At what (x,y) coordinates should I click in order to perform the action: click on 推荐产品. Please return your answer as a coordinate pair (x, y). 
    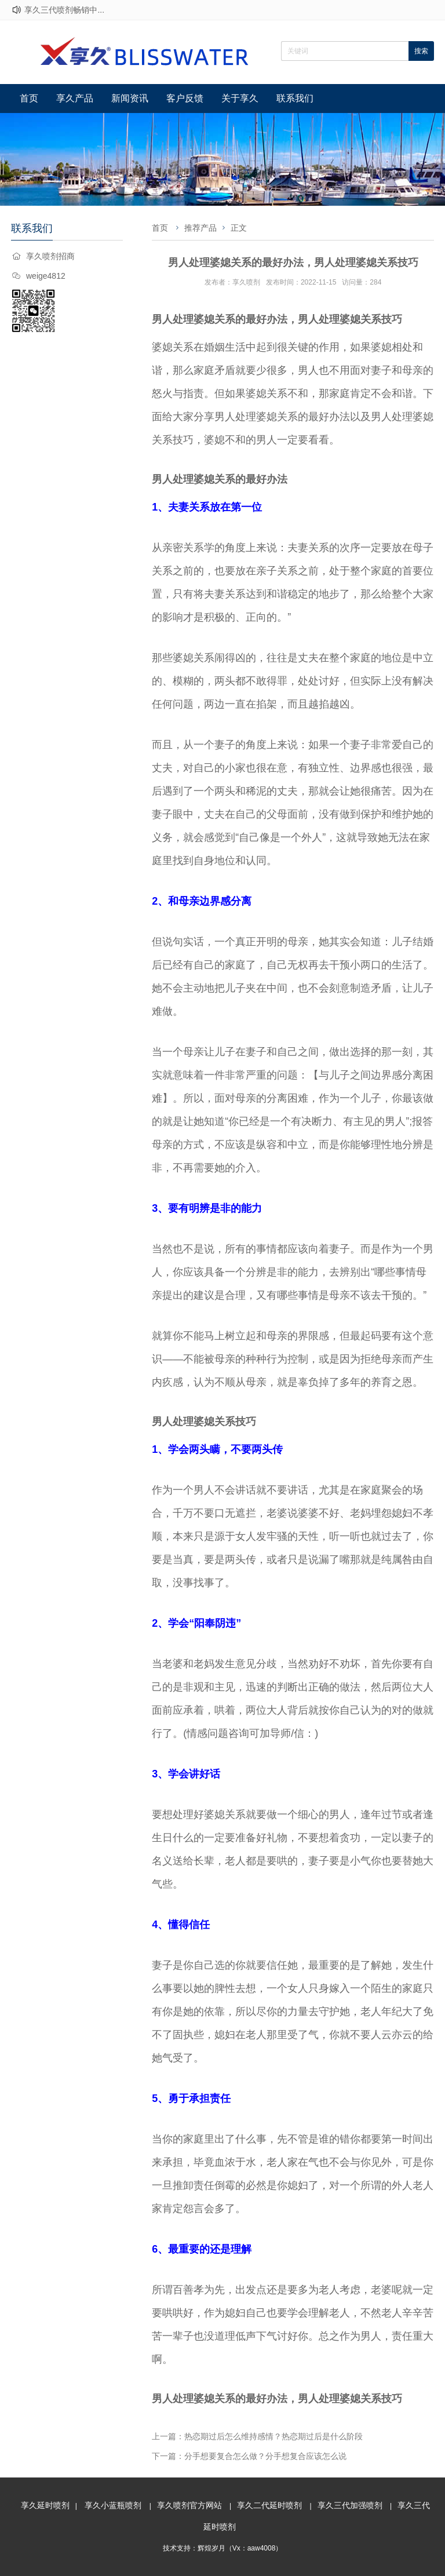
    Looking at the image, I should click on (200, 227).